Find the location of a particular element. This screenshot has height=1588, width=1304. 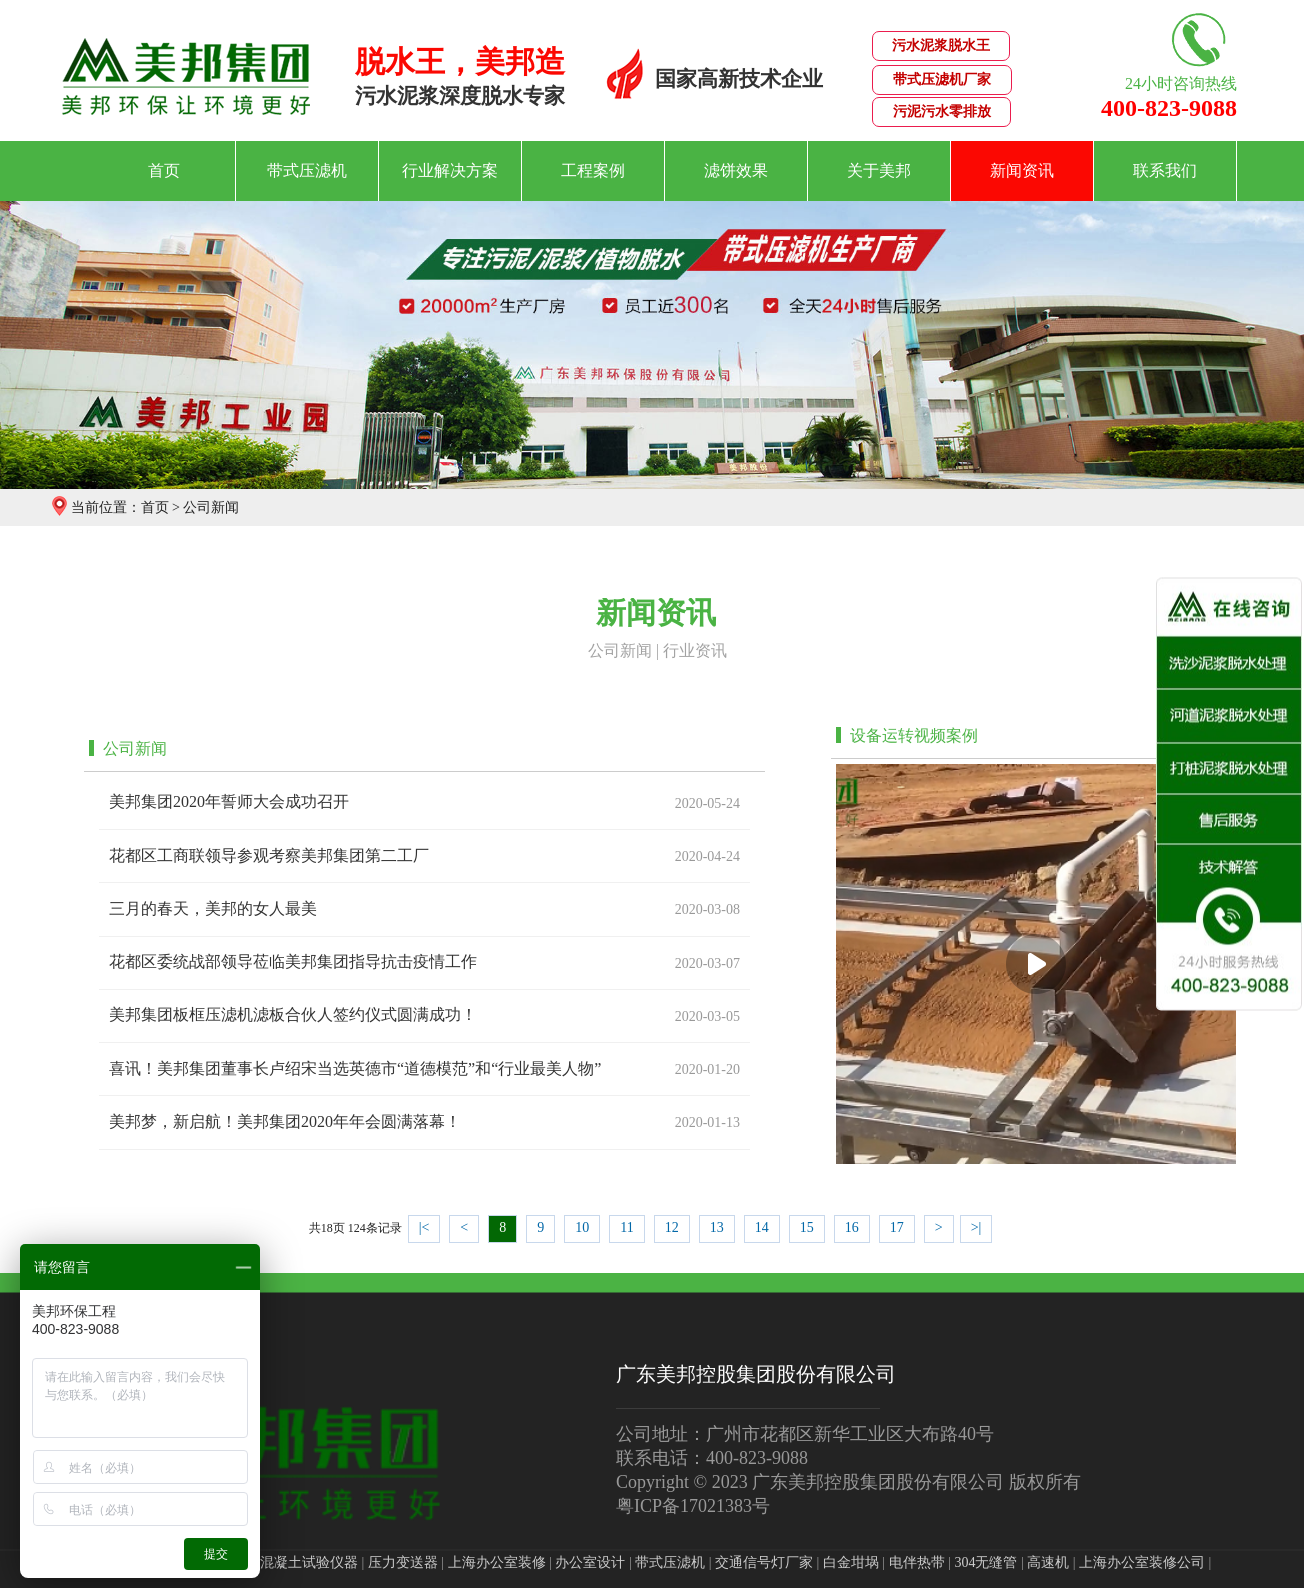

15 is located at coordinates (807, 1227).